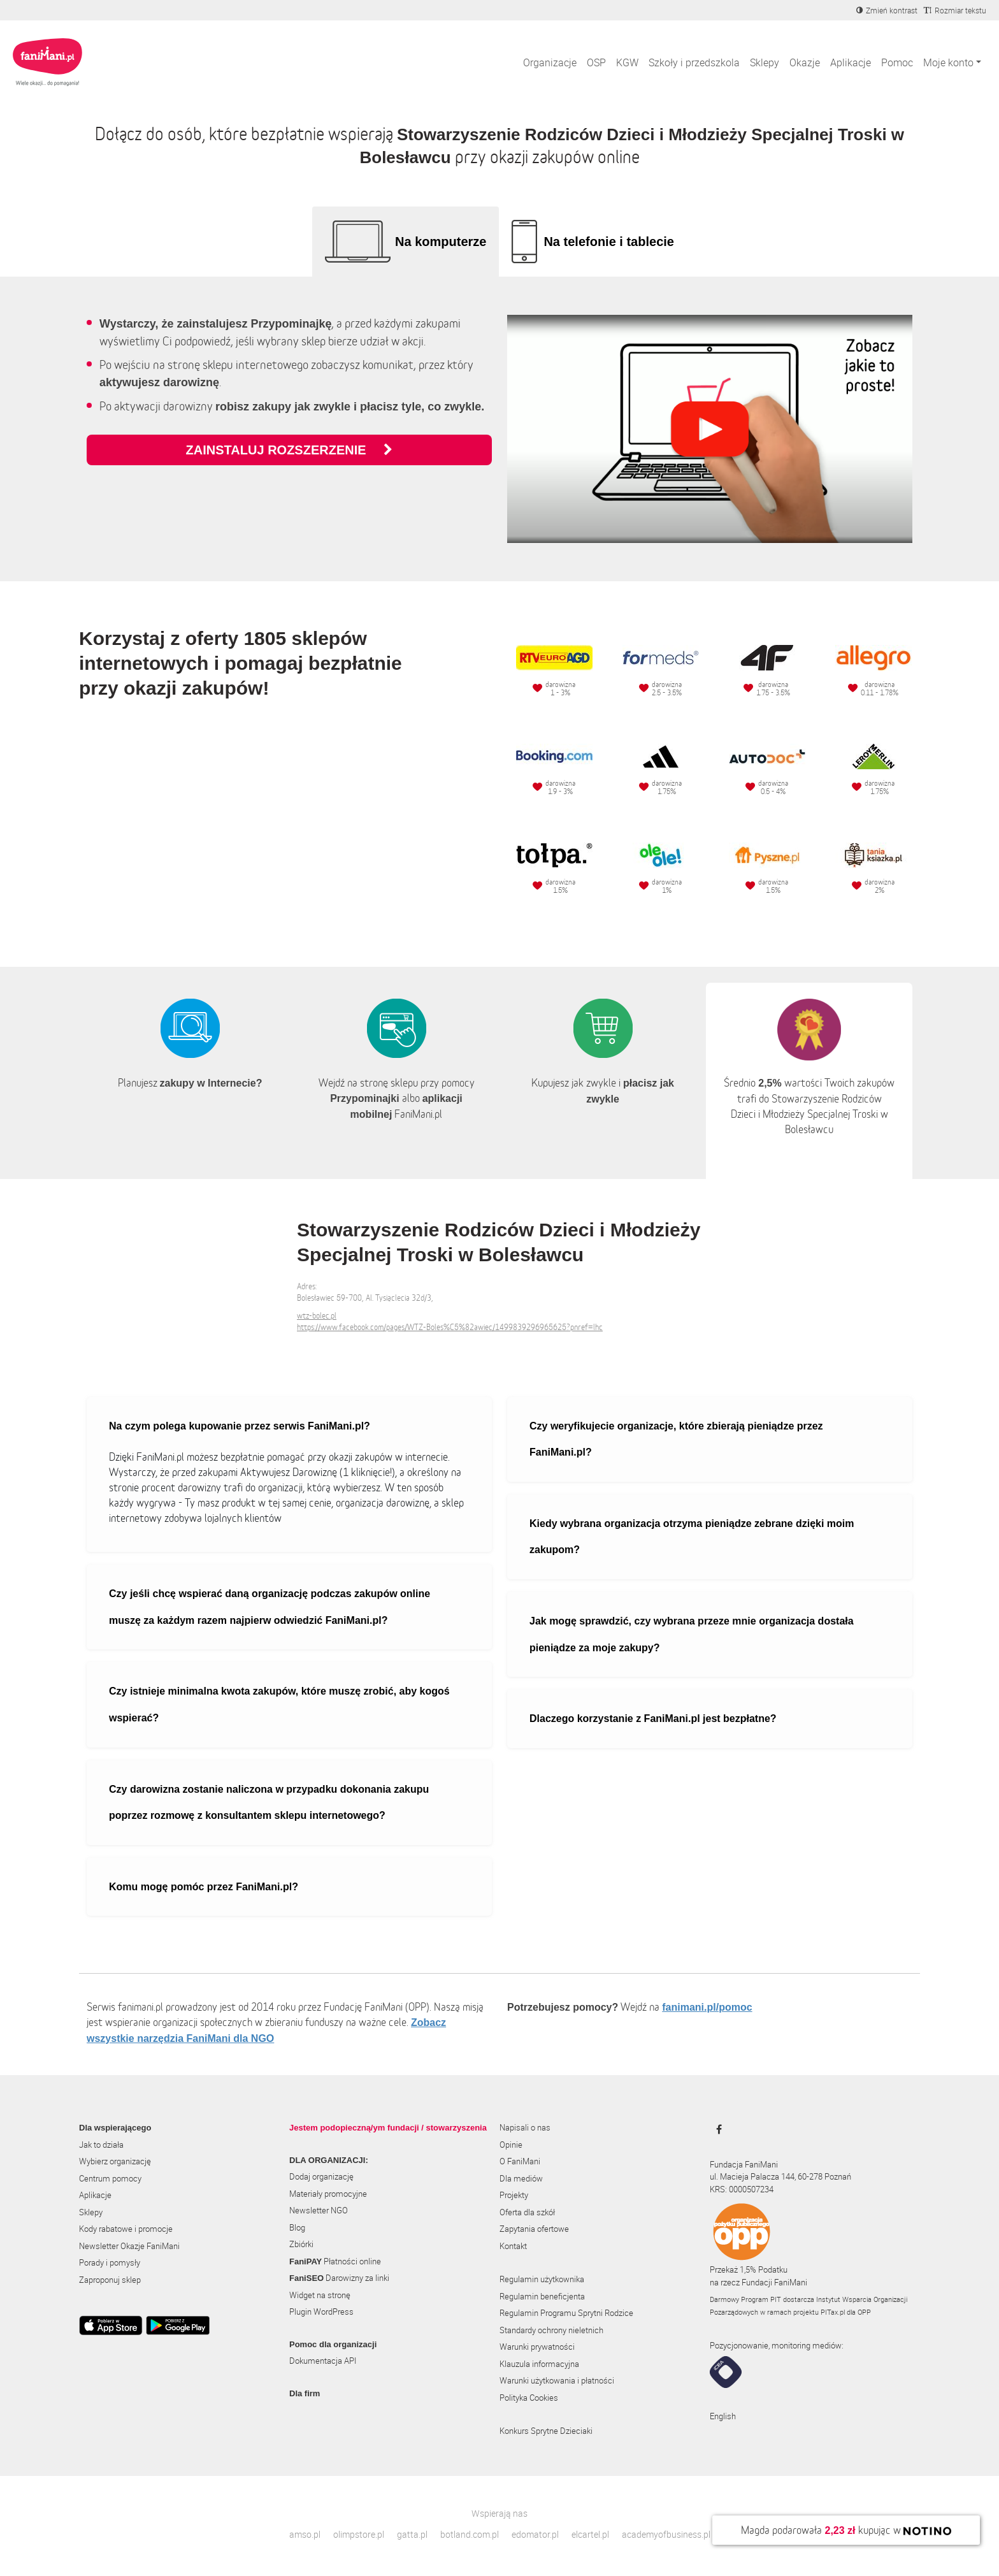 Image resolution: width=999 pixels, height=2576 pixels. I want to click on Czy istnieje minimalna kwota zakupów, które muszę zrobić, aby kogoś wspierać?, so click(279, 1704).